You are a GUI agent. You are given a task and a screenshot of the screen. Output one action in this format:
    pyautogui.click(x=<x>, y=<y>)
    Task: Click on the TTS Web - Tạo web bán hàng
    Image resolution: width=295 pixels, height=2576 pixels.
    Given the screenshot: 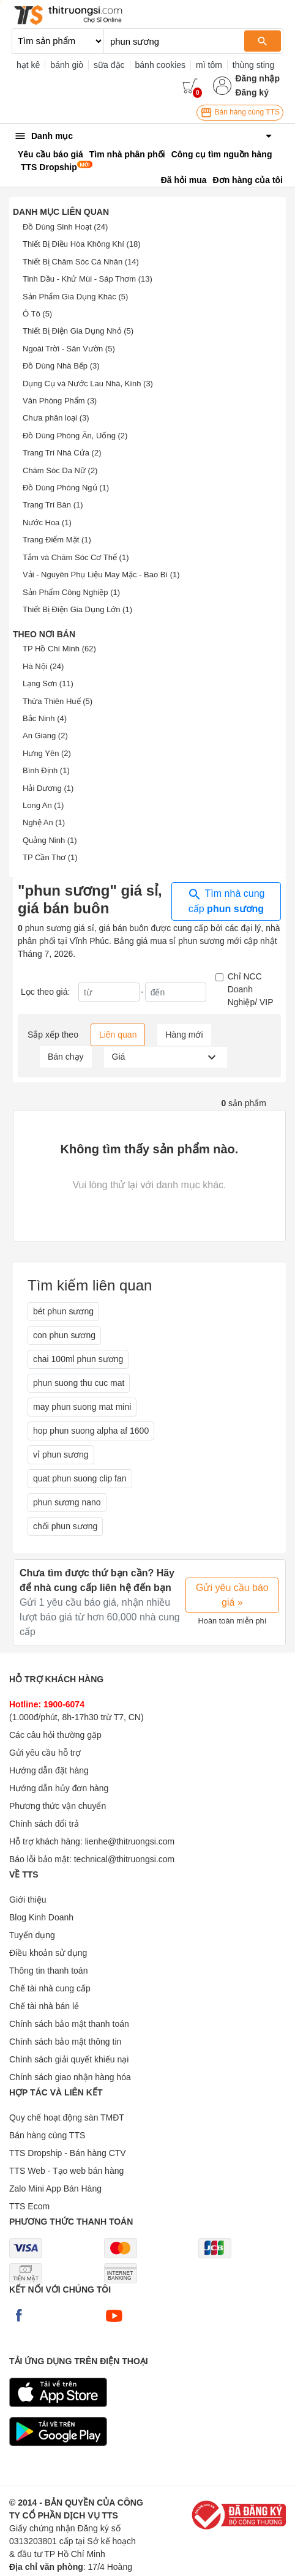 What is the action you would take?
    pyautogui.click(x=66, y=2171)
    